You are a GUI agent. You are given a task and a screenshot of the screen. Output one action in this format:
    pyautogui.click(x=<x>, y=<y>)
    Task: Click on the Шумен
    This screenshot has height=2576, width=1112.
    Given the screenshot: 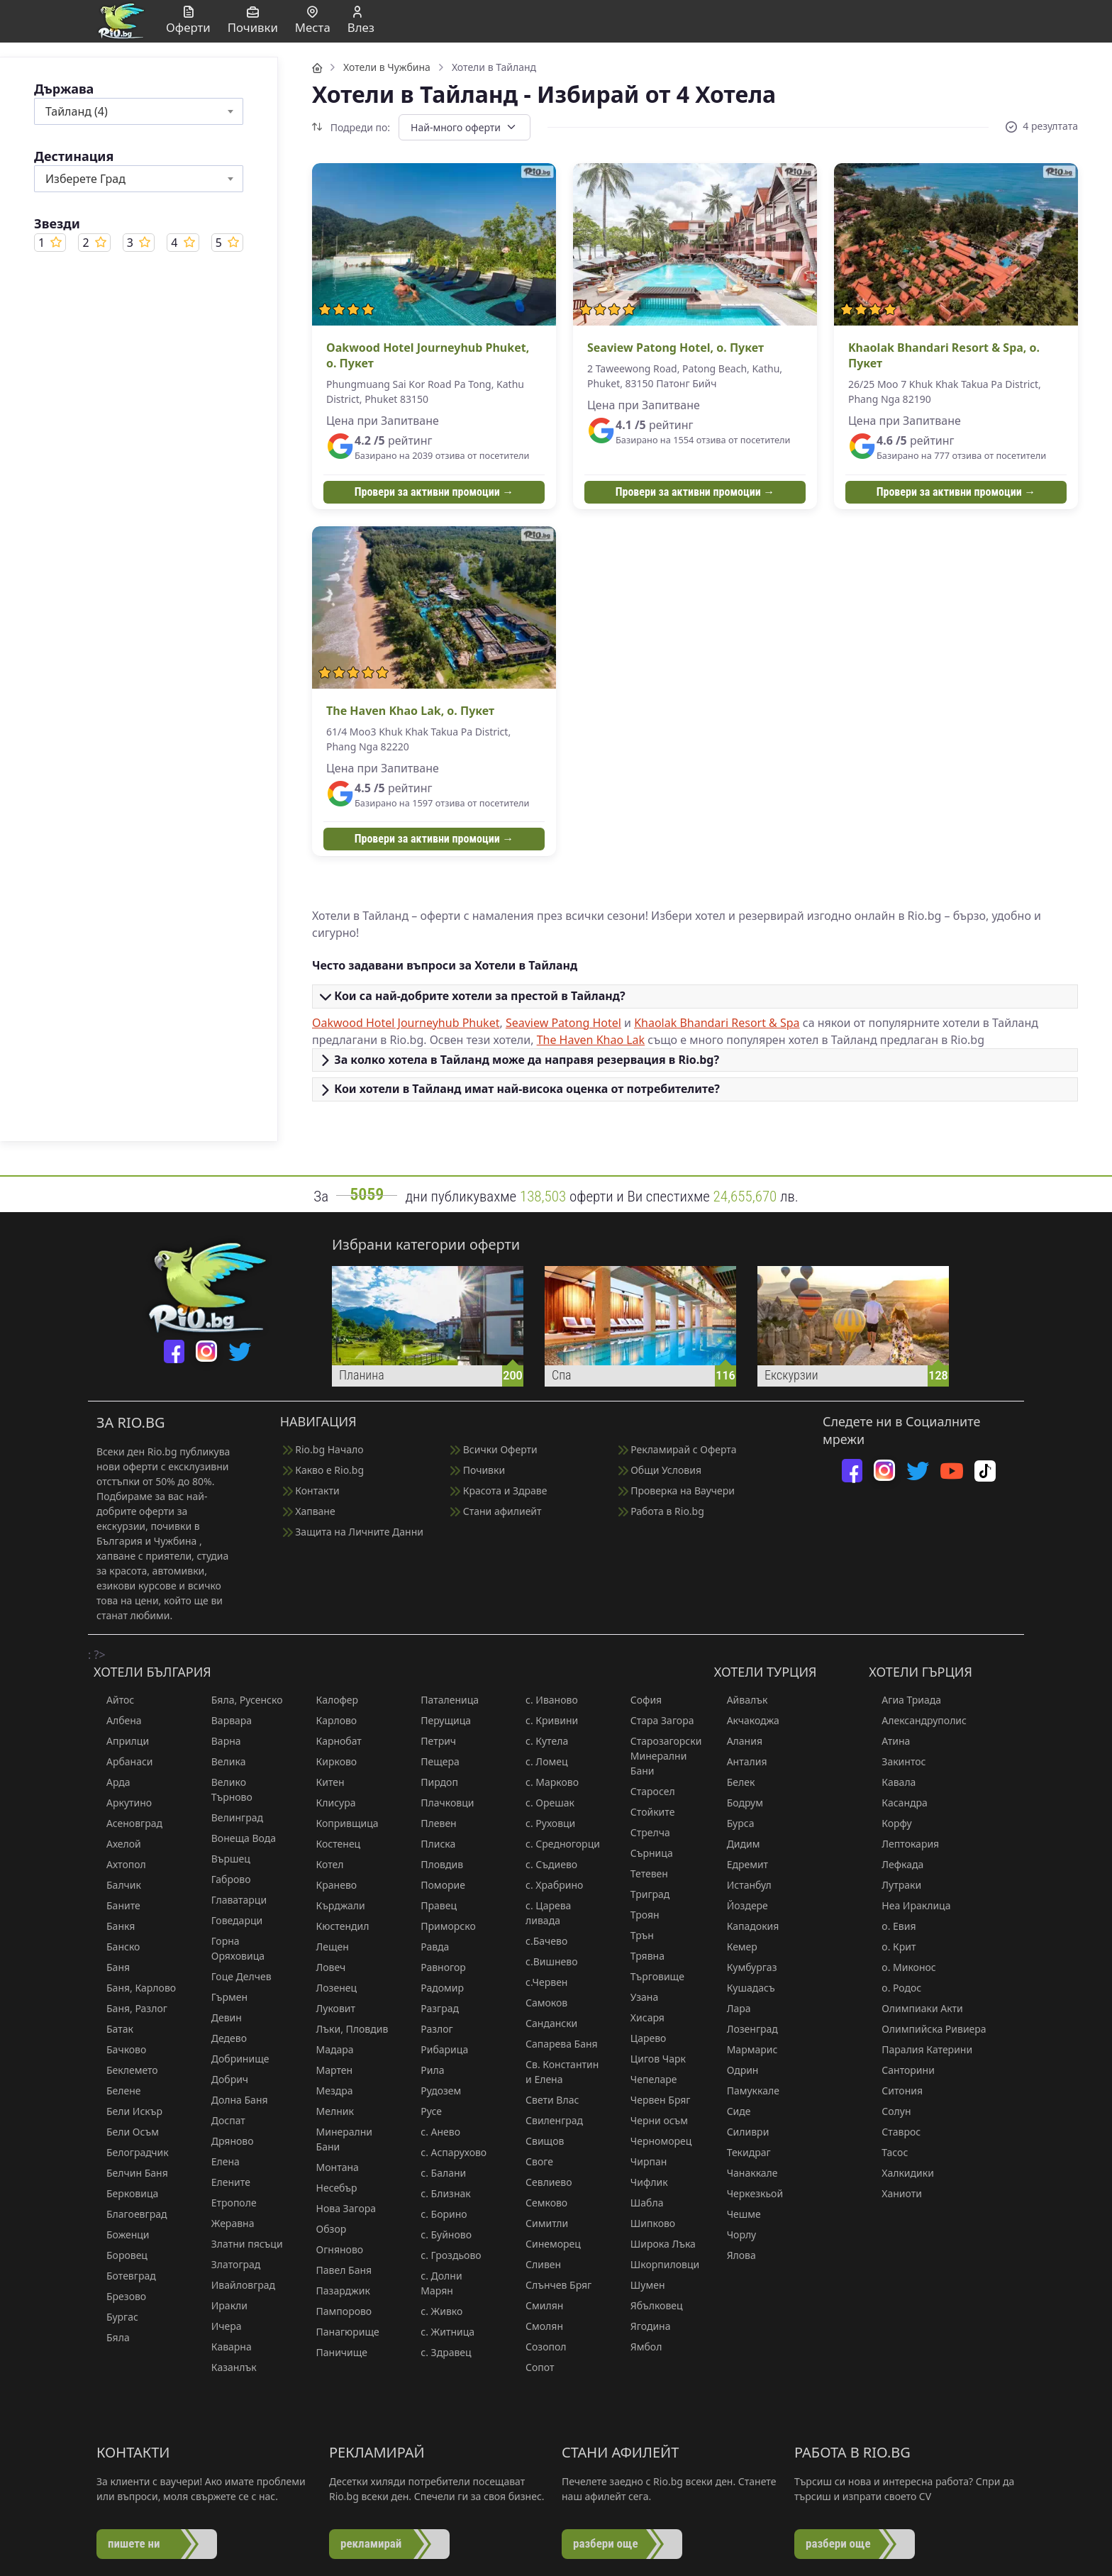 What is the action you would take?
    pyautogui.click(x=641, y=2284)
    